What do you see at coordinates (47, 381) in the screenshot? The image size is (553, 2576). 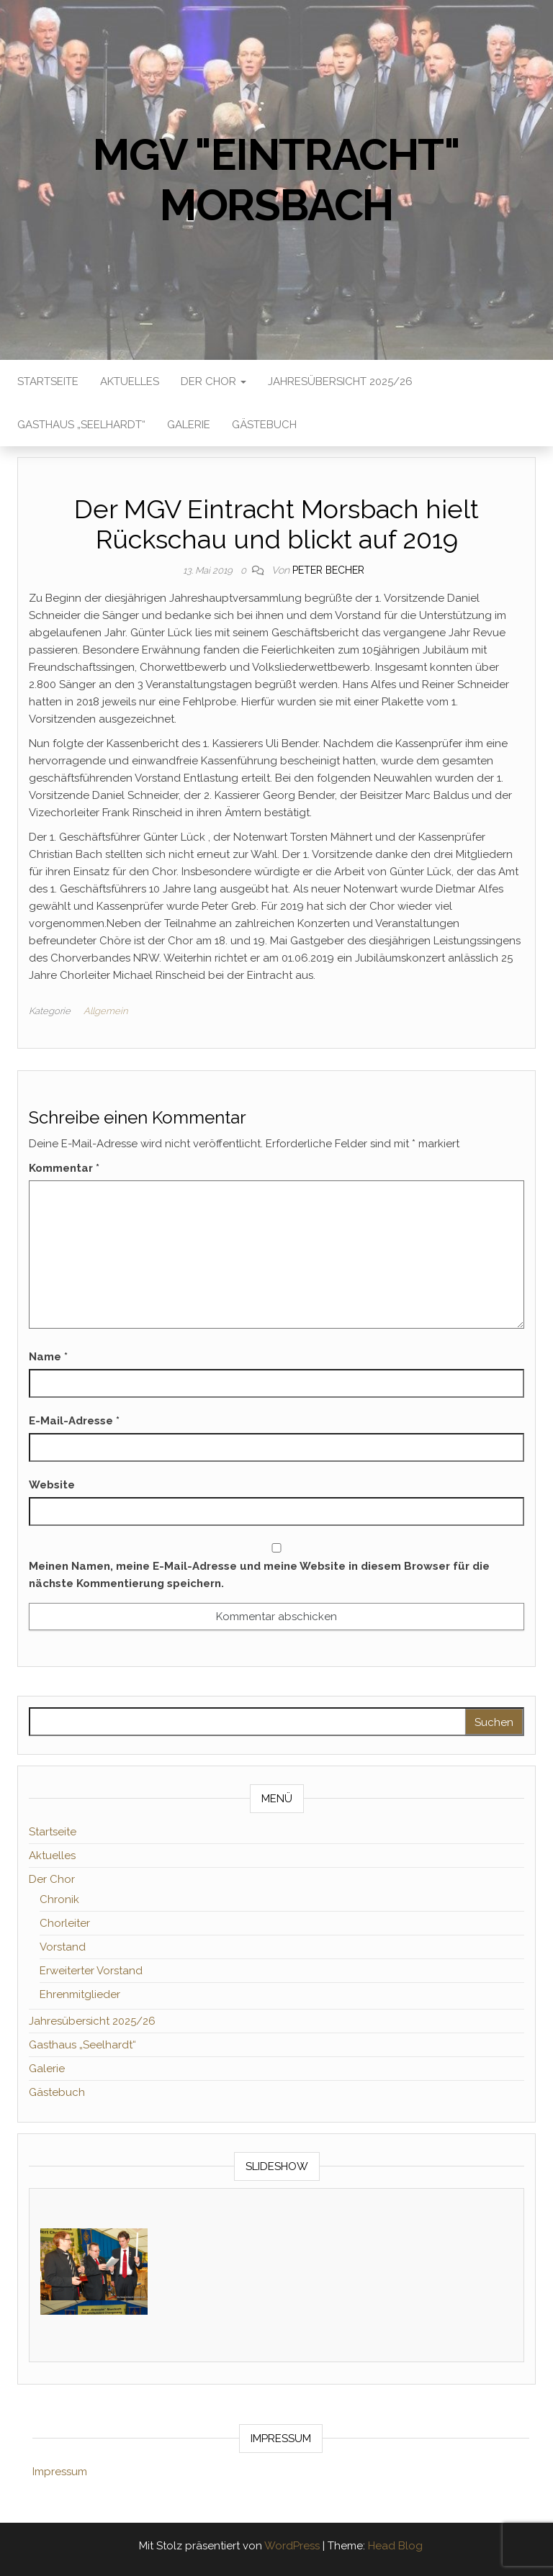 I see `Startseite` at bounding box center [47, 381].